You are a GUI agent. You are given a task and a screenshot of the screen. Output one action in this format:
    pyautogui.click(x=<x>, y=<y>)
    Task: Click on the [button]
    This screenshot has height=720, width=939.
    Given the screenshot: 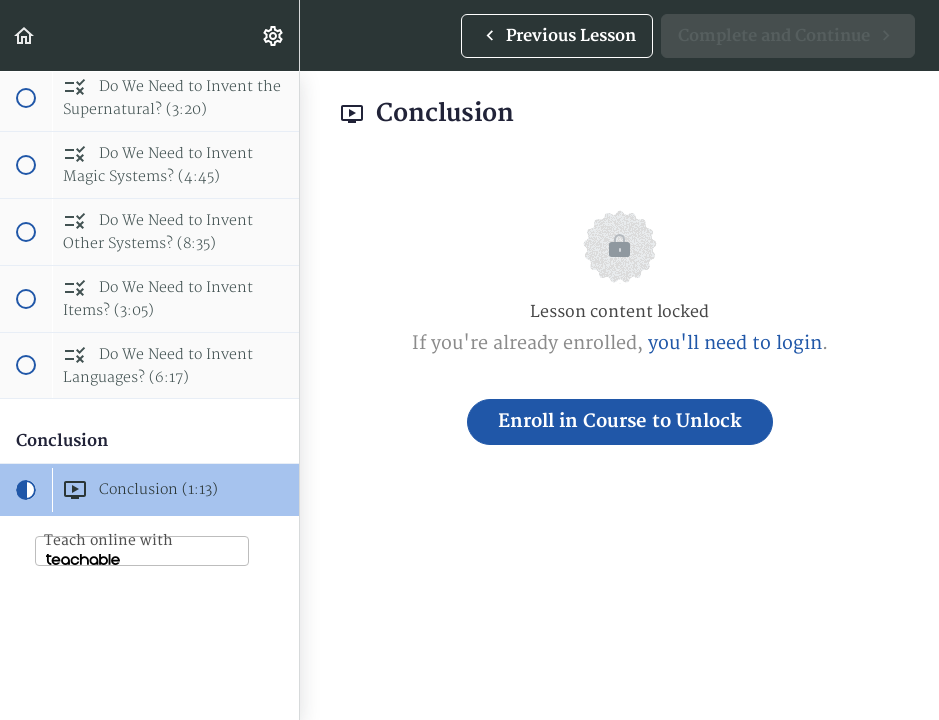 What is the action you would take?
    pyautogui.click(x=25, y=35)
    